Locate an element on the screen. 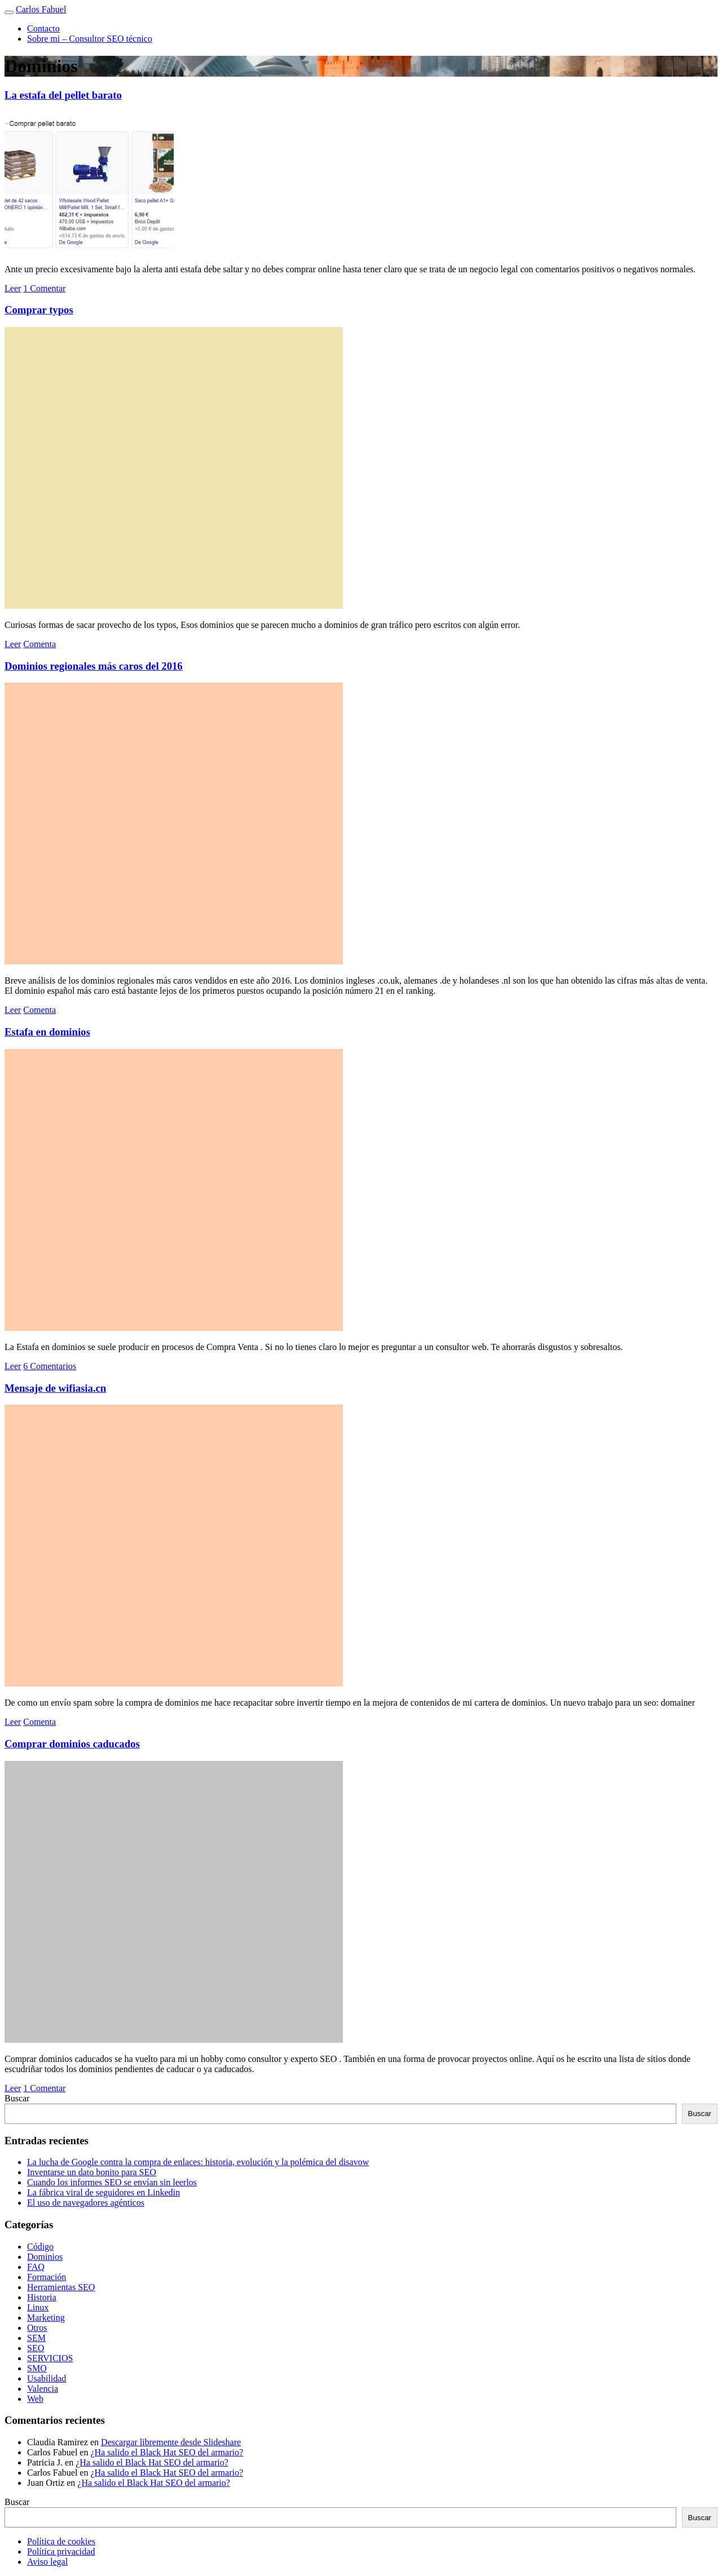  Otros is located at coordinates (37, 2327).